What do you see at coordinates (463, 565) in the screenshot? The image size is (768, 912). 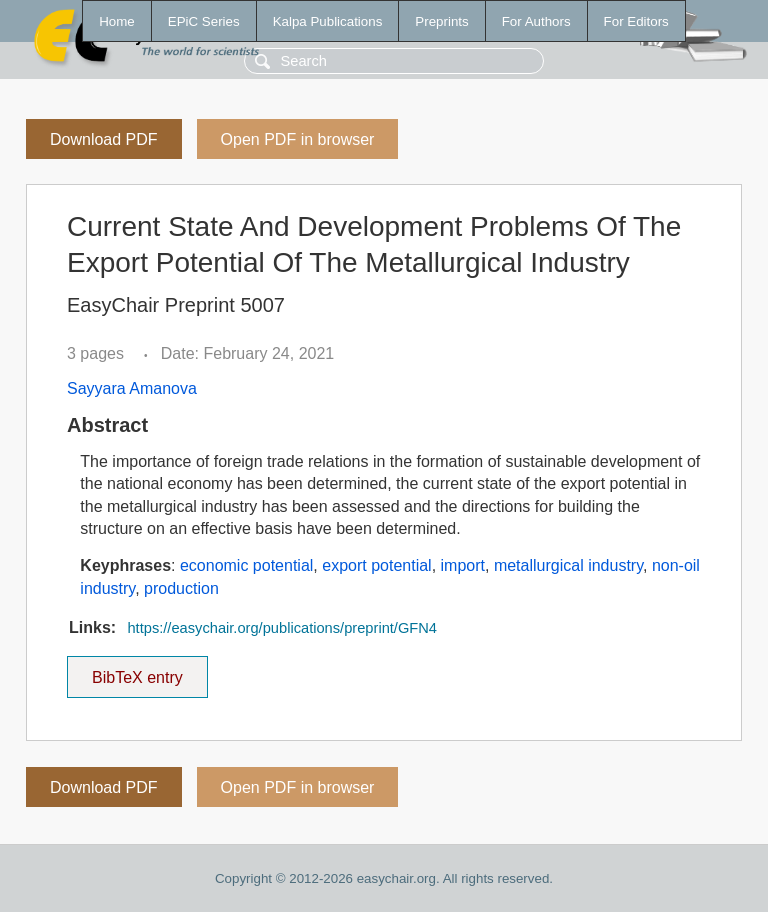 I see `import` at bounding box center [463, 565].